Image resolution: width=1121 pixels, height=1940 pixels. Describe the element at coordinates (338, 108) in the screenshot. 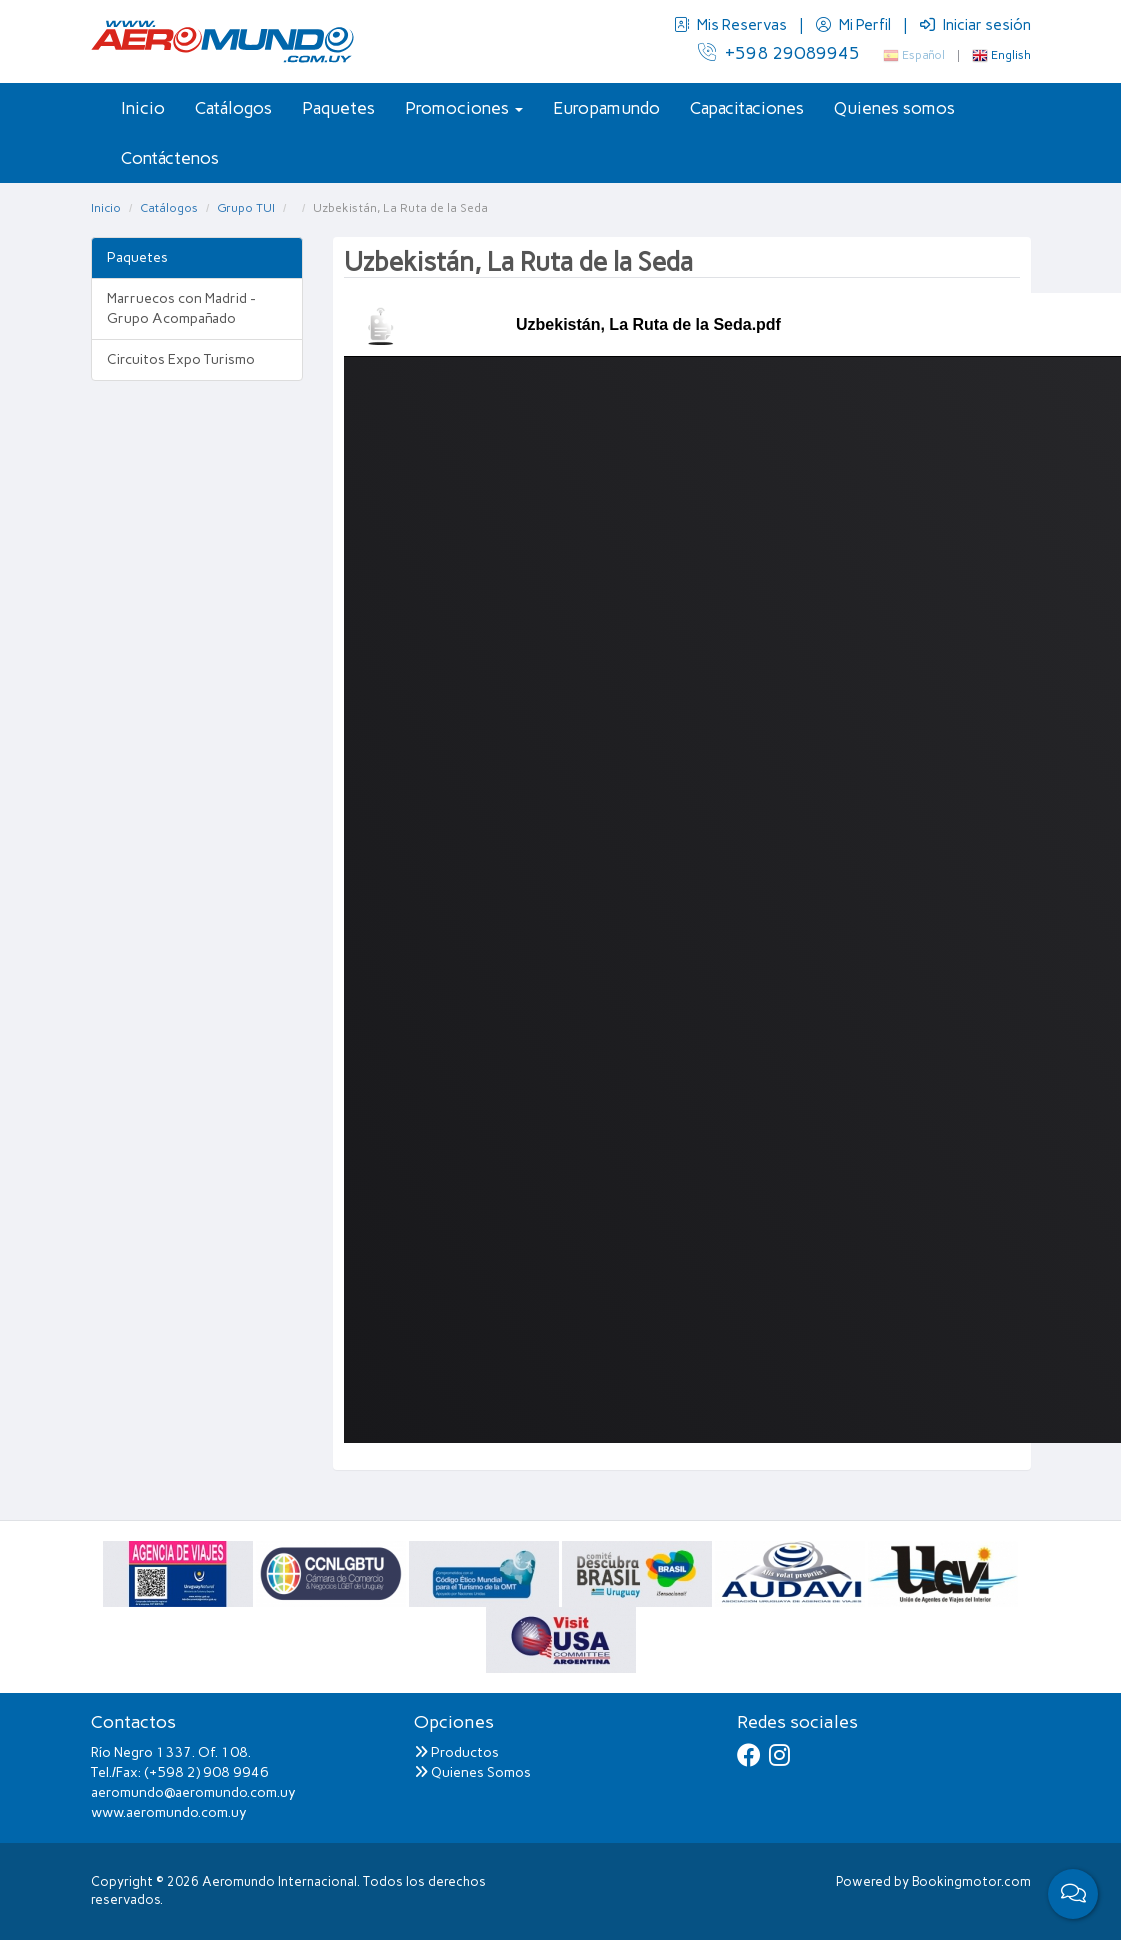

I see `Paquetes` at that location.